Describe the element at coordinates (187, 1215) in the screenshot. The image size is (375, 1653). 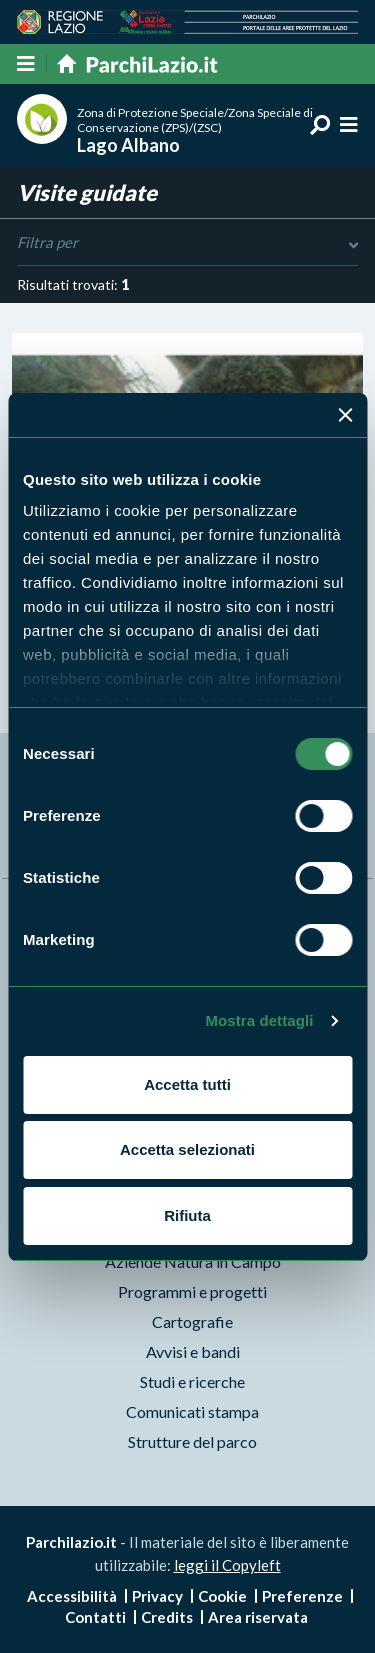
I see `Rifiuta` at that location.